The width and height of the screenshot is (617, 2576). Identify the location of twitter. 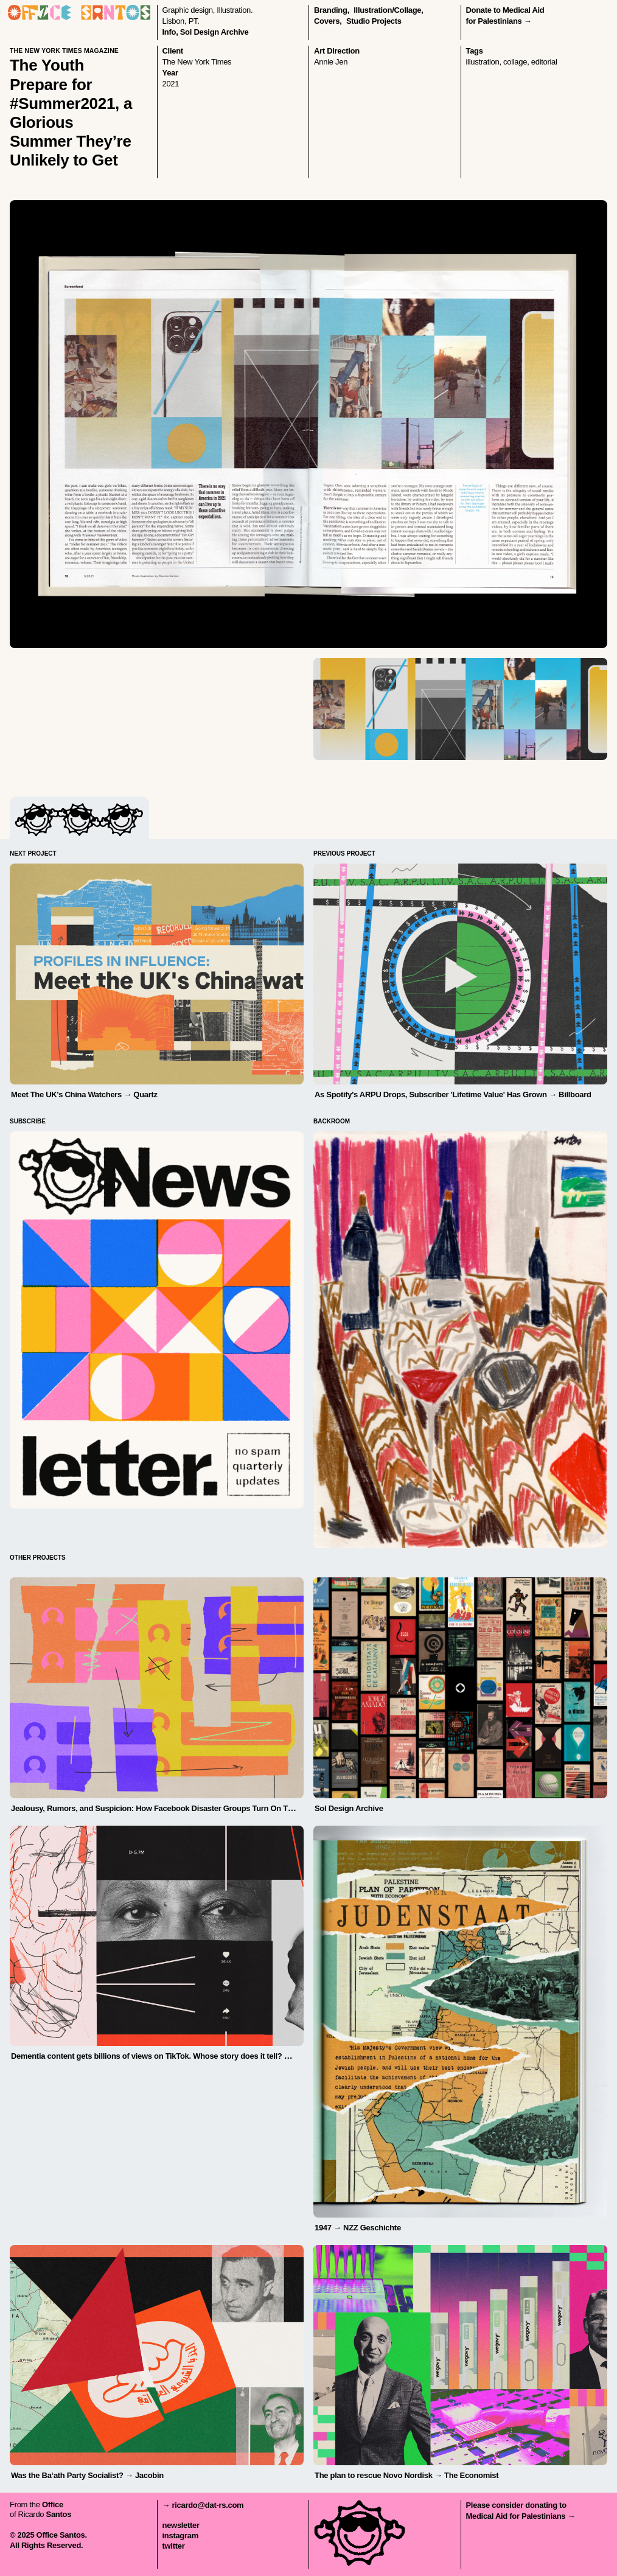
(173, 2545).